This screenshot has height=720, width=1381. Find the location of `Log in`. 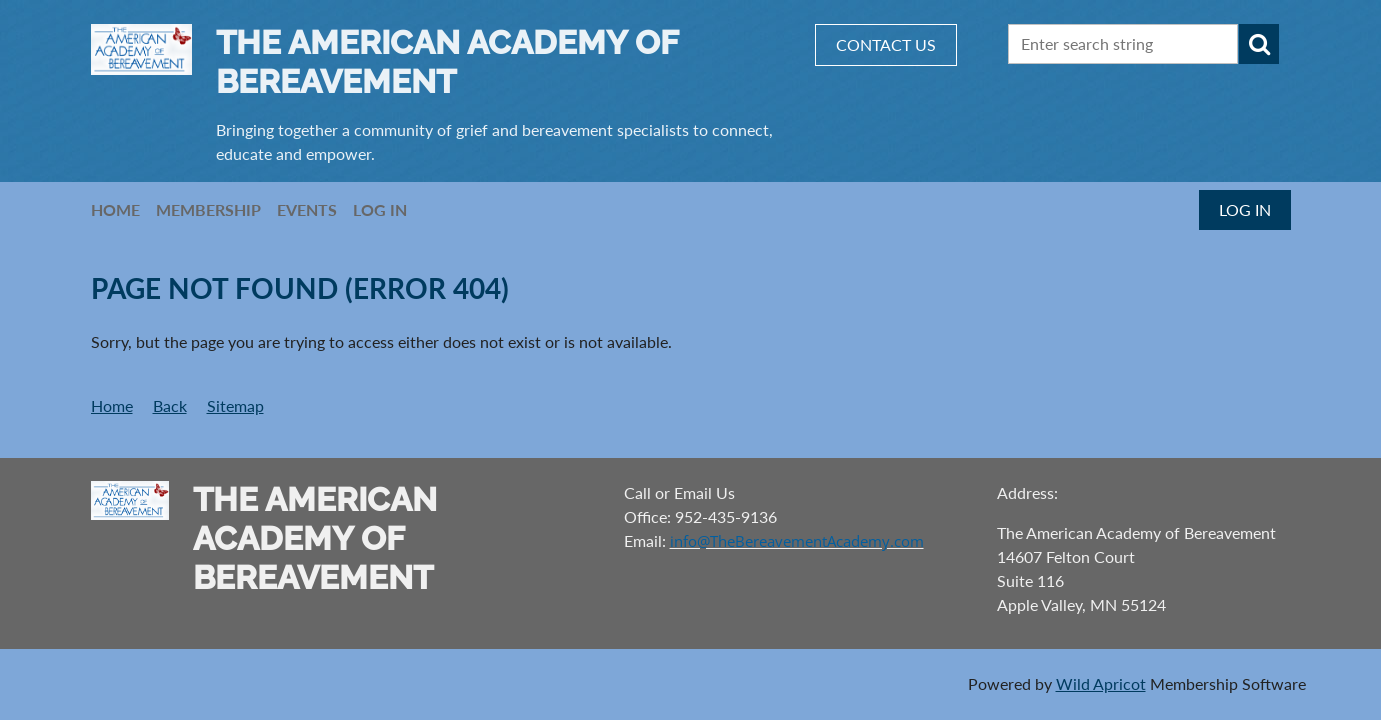

Log in is located at coordinates (1245, 209).